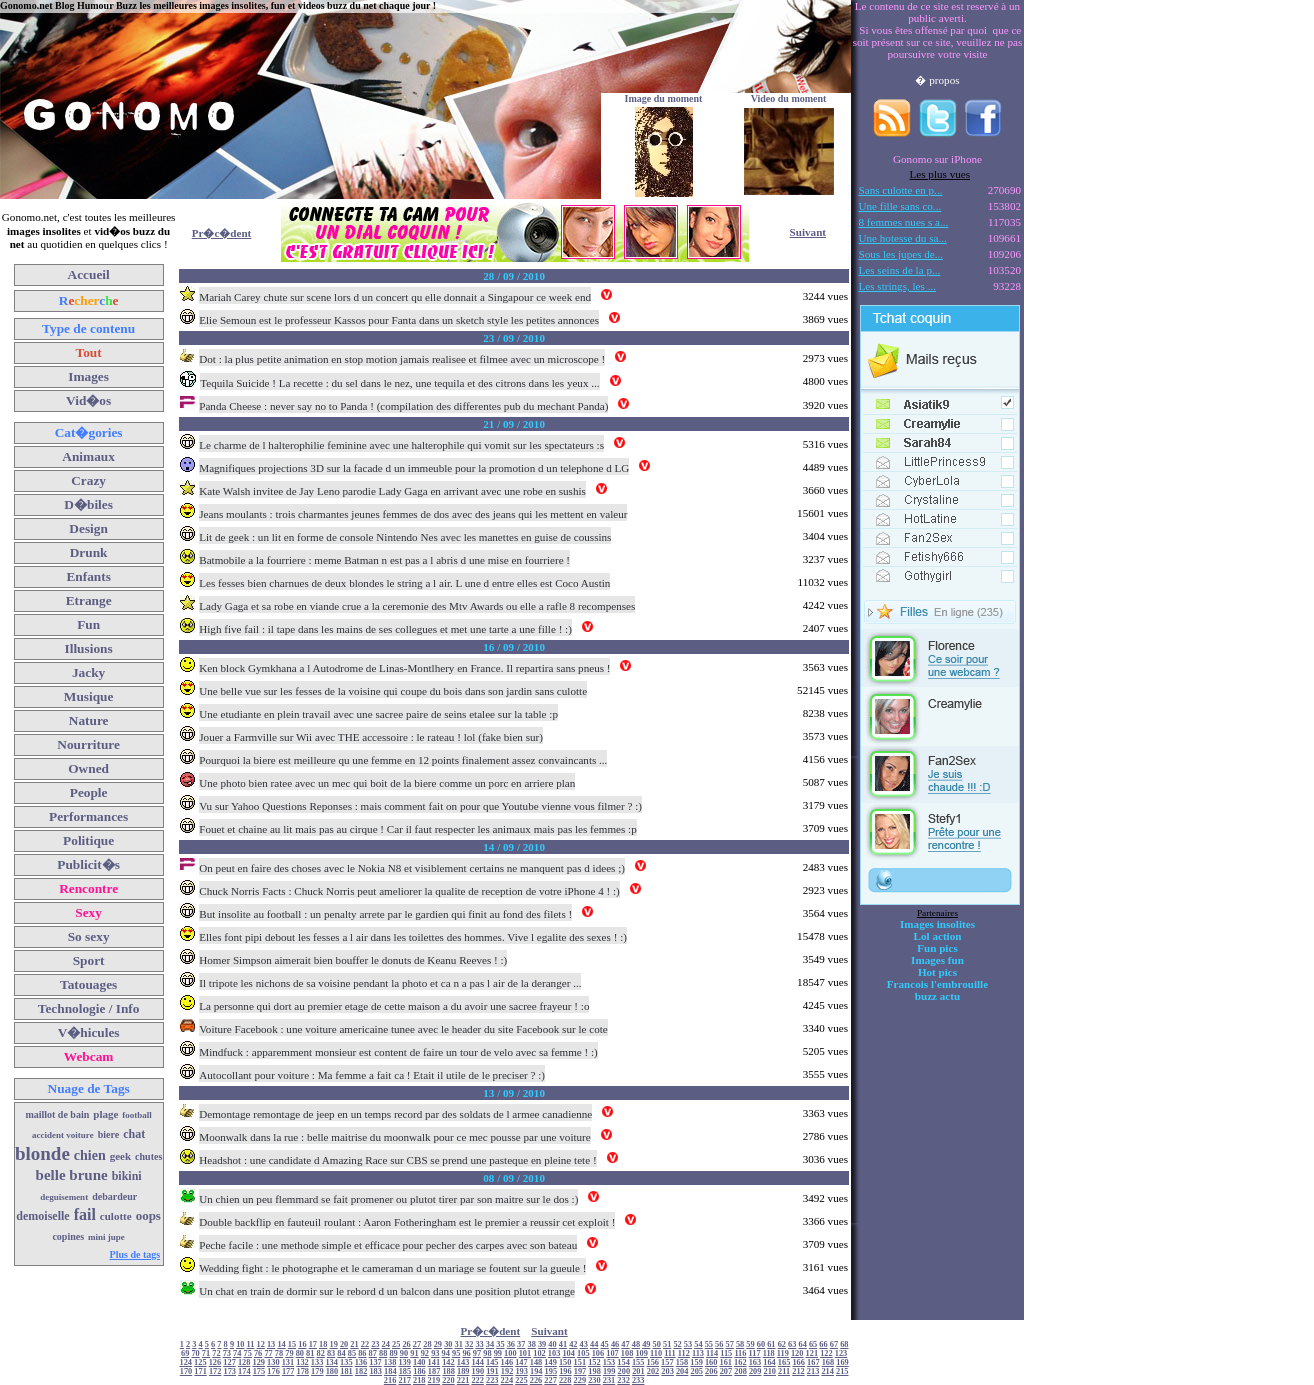 The height and width of the screenshot is (1385, 1314). Describe the element at coordinates (251, 1344) in the screenshot. I see `11` at that location.